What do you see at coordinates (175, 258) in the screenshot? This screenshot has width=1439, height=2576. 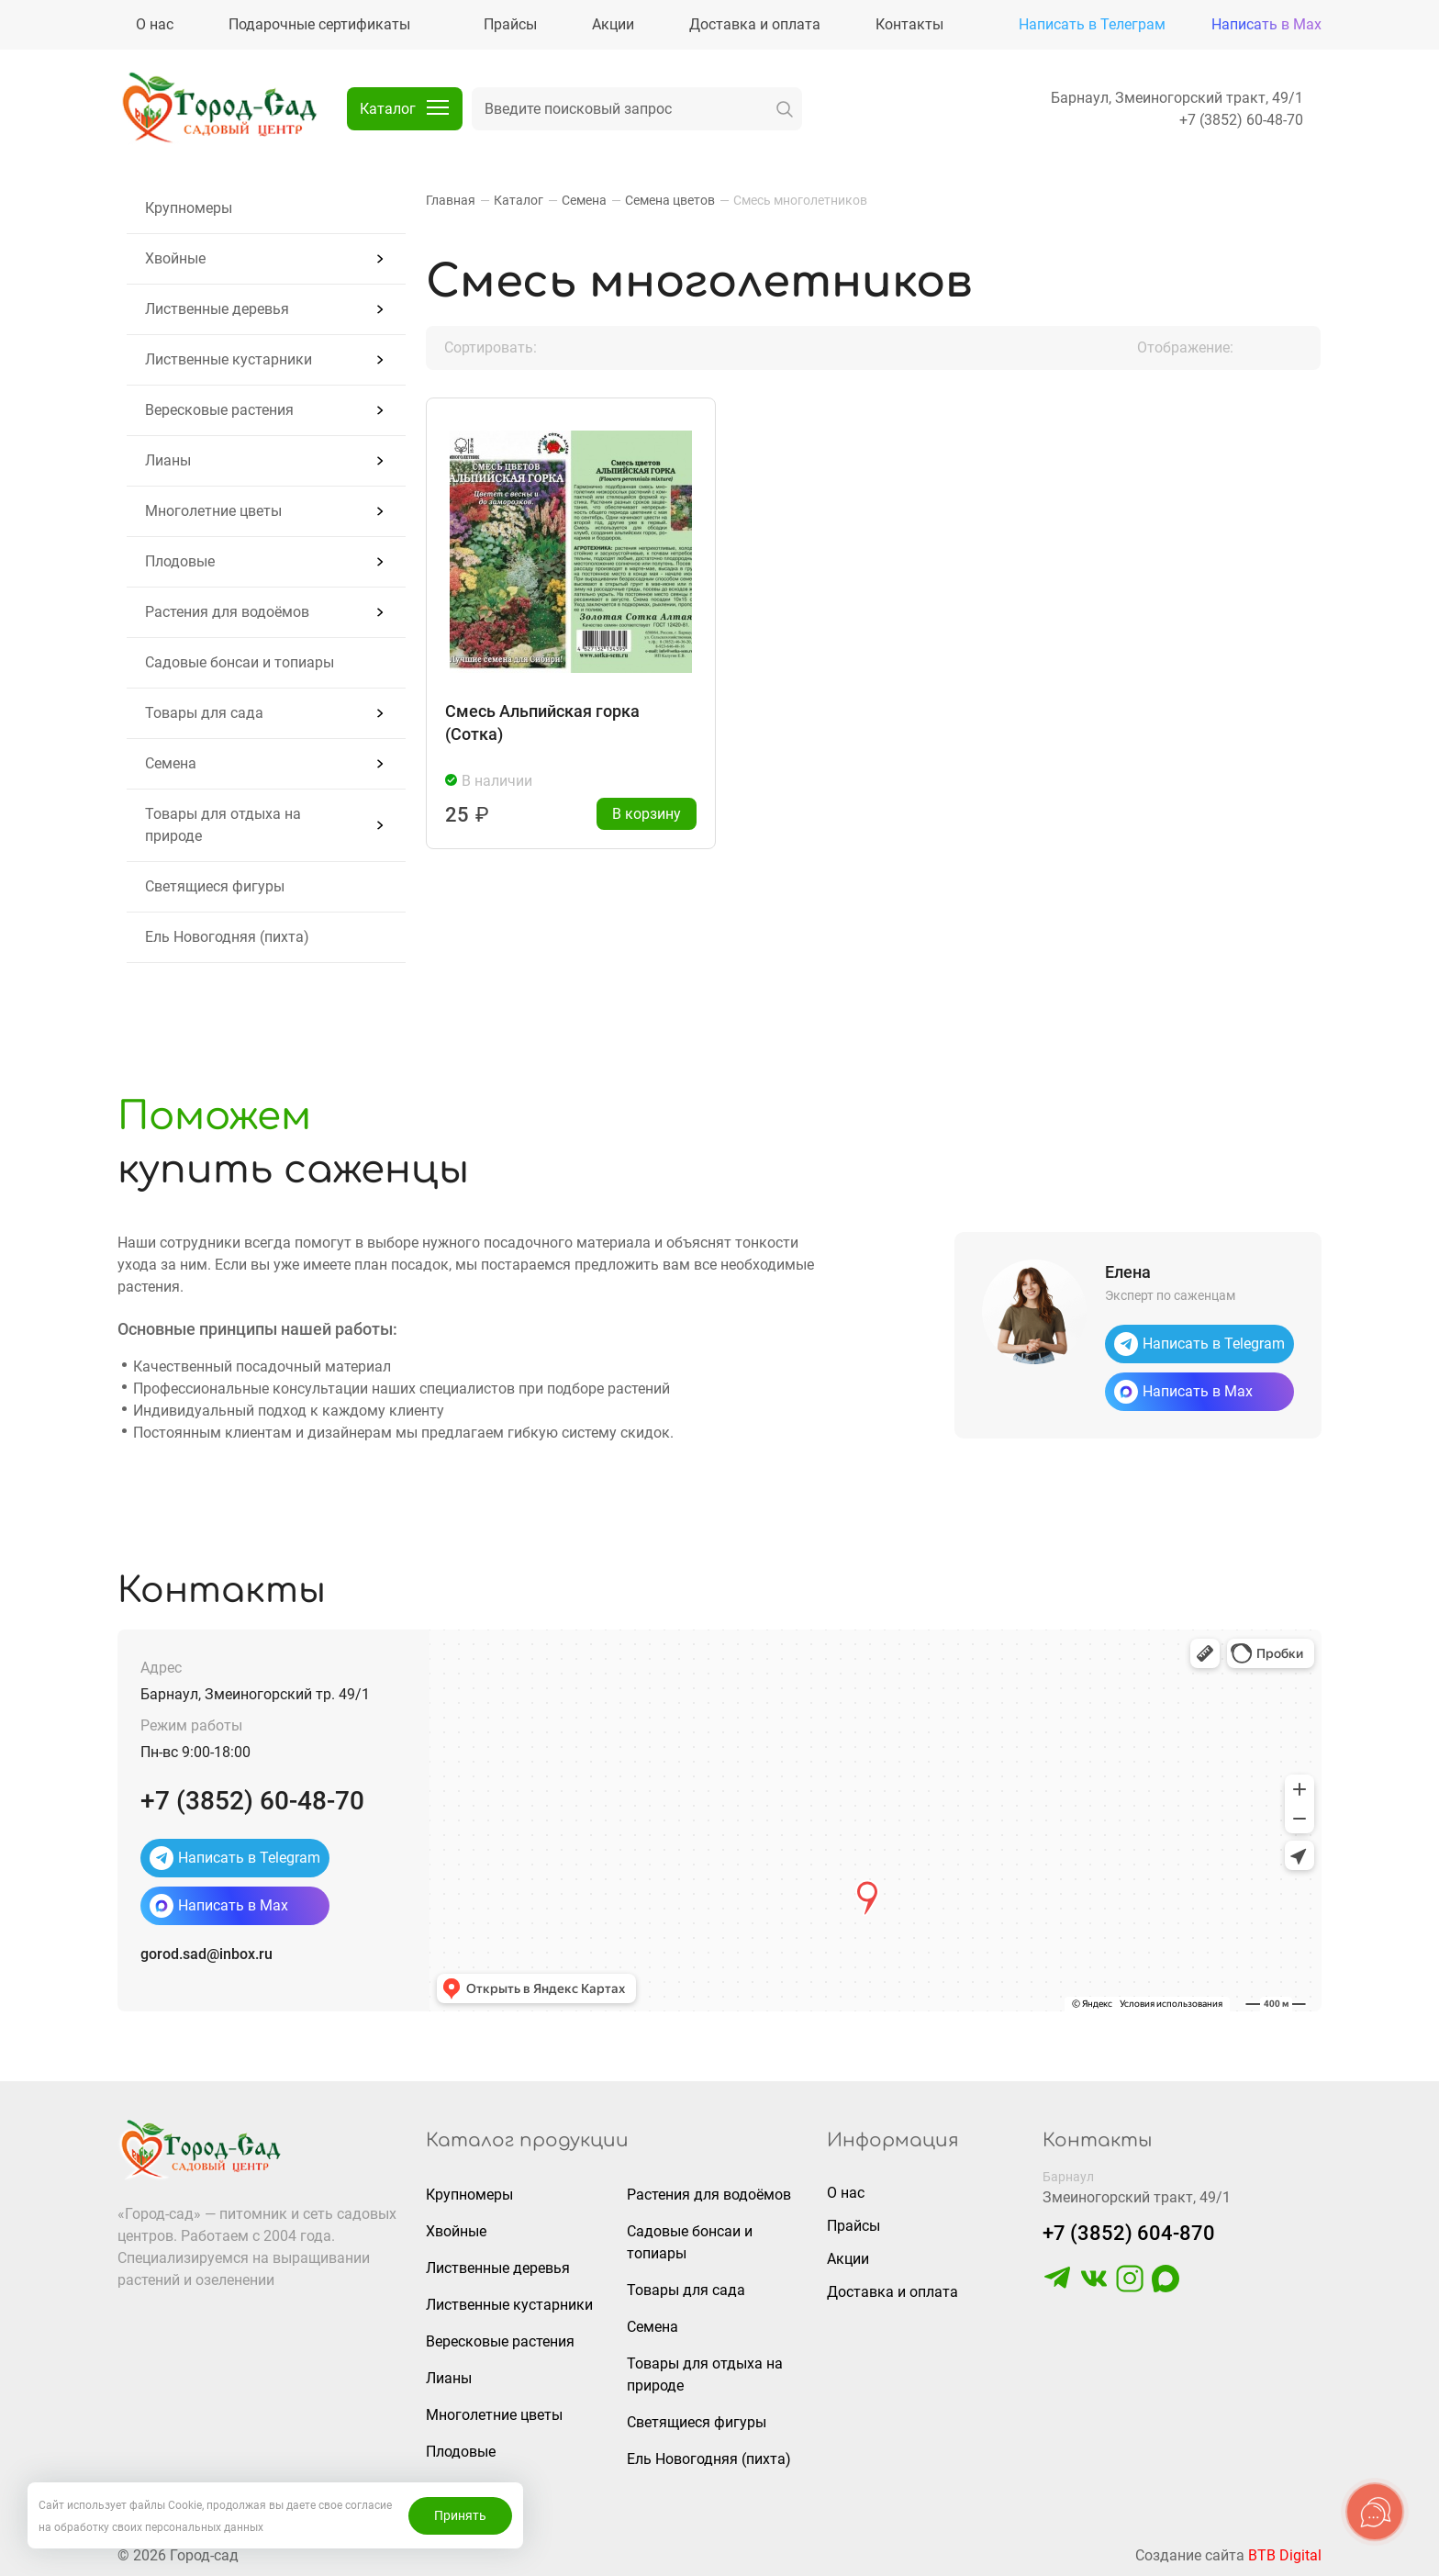 I see `Хвойные` at bounding box center [175, 258].